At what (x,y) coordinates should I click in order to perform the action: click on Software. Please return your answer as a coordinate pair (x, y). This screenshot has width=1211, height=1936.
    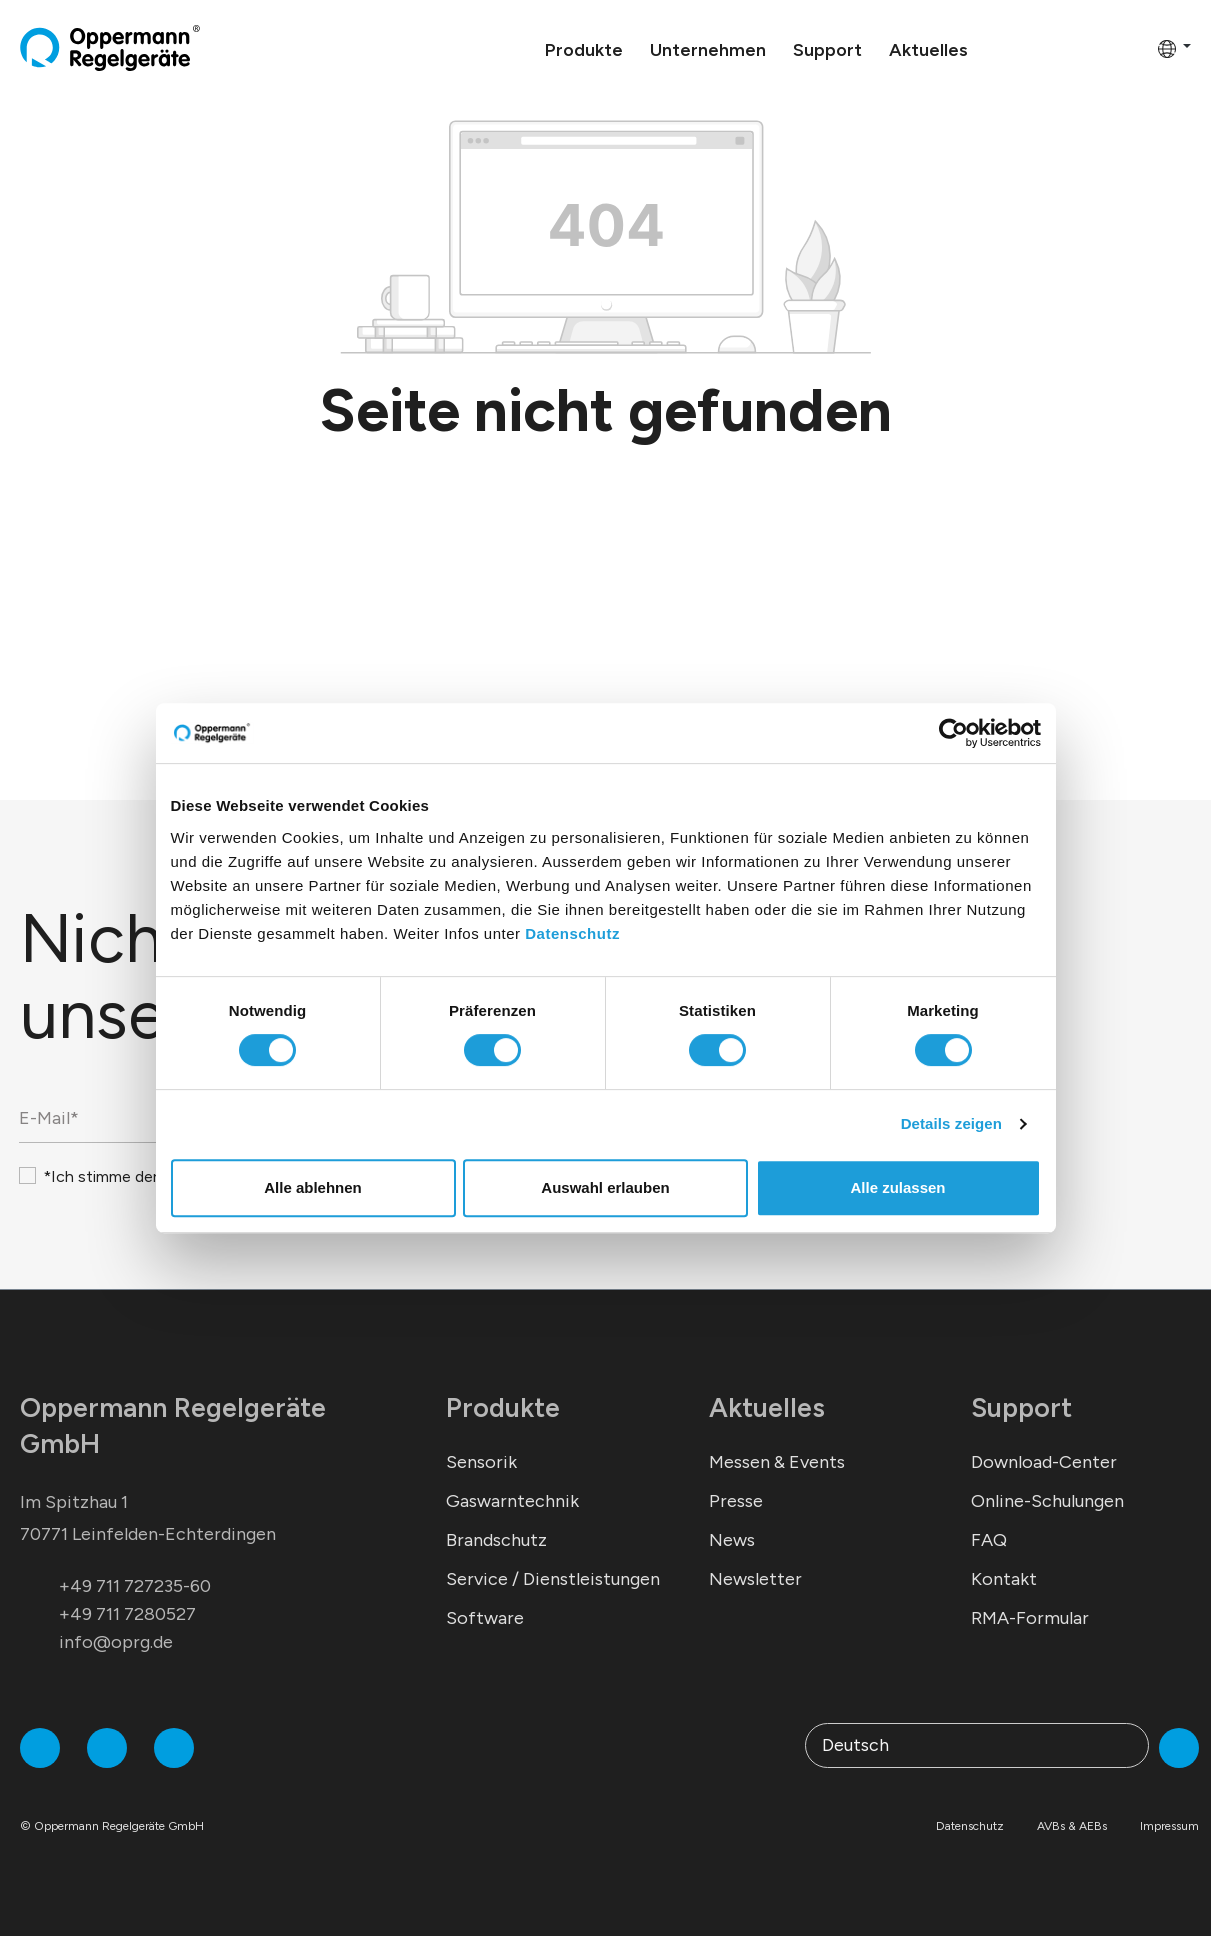
    Looking at the image, I should click on (485, 1618).